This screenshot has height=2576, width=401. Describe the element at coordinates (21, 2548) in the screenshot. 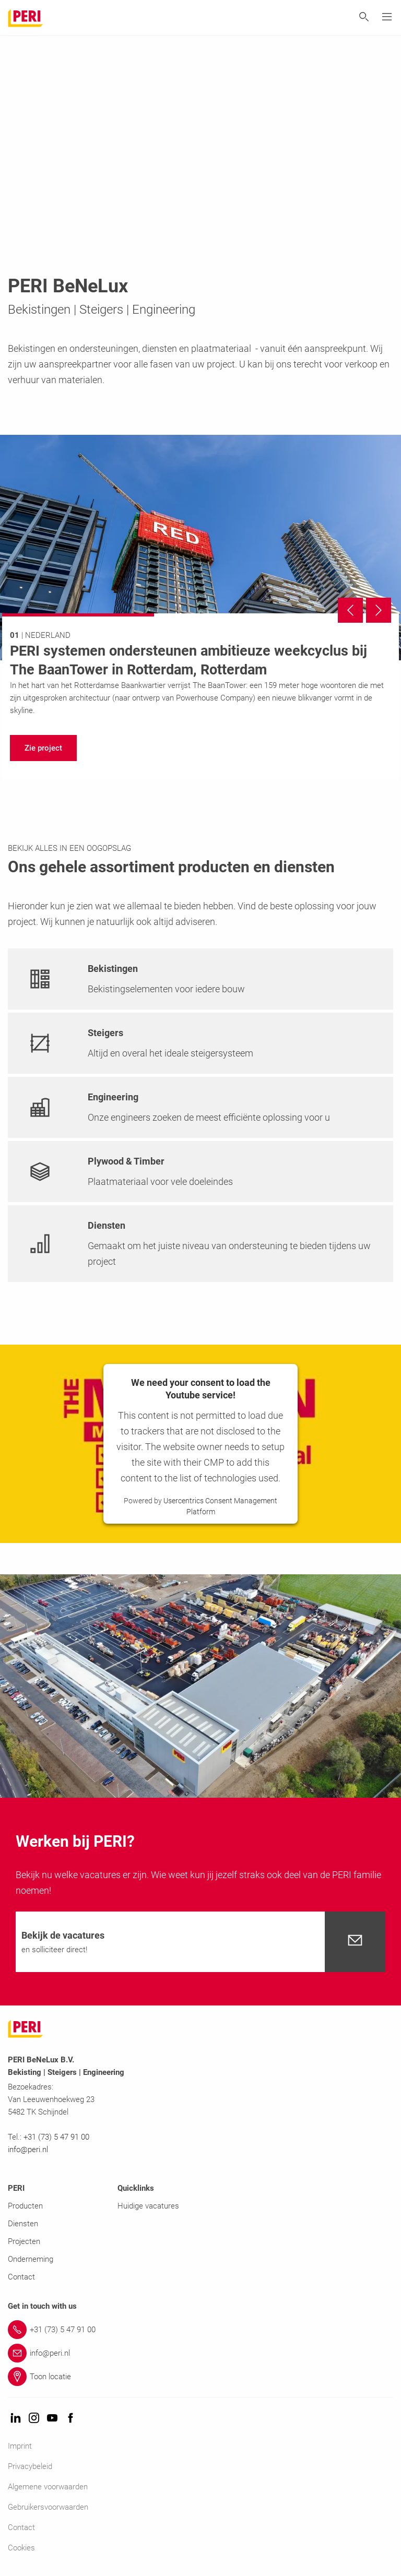

I see `Cookies` at that location.